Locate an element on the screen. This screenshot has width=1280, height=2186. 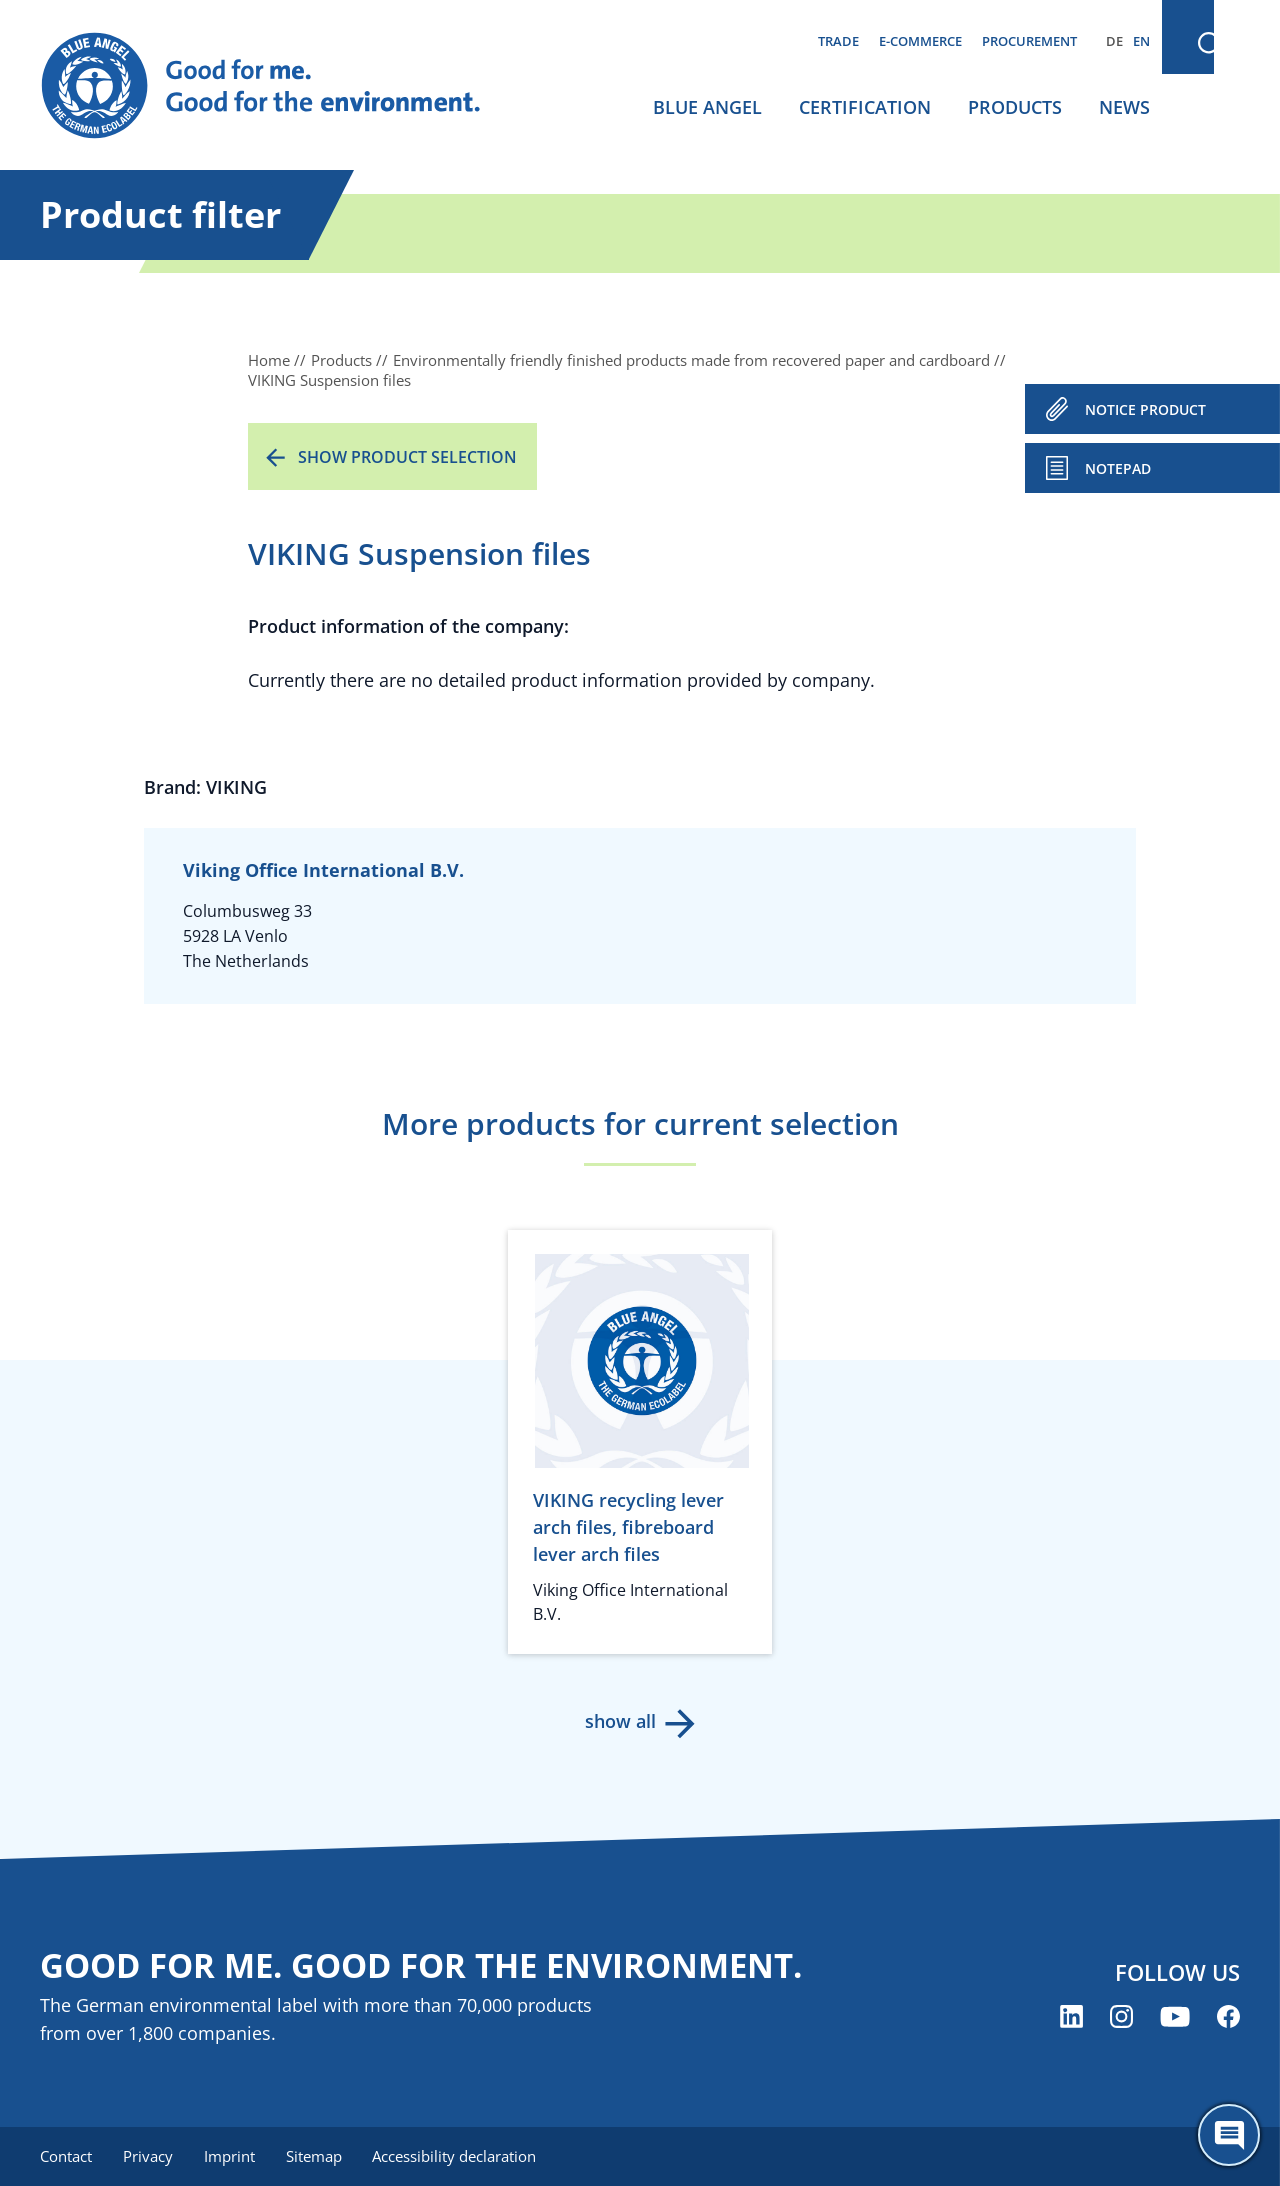
[Blue Angel on YouTube (opens new window)] is located at coordinates (1175, 2017).